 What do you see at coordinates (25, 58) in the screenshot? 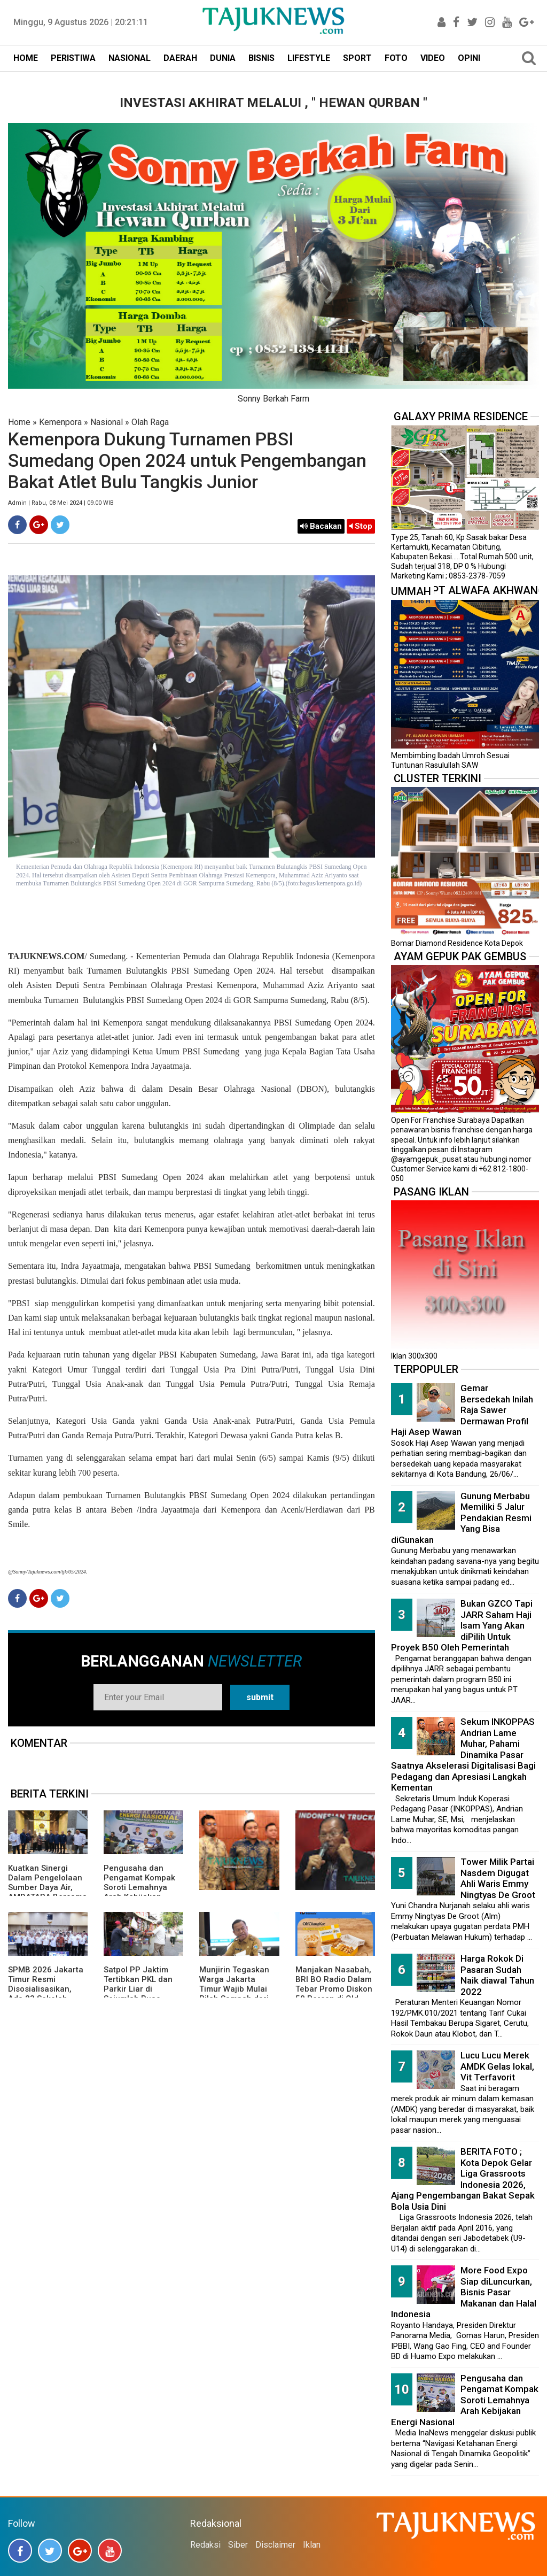
I see `HOME` at bounding box center [25, 58].